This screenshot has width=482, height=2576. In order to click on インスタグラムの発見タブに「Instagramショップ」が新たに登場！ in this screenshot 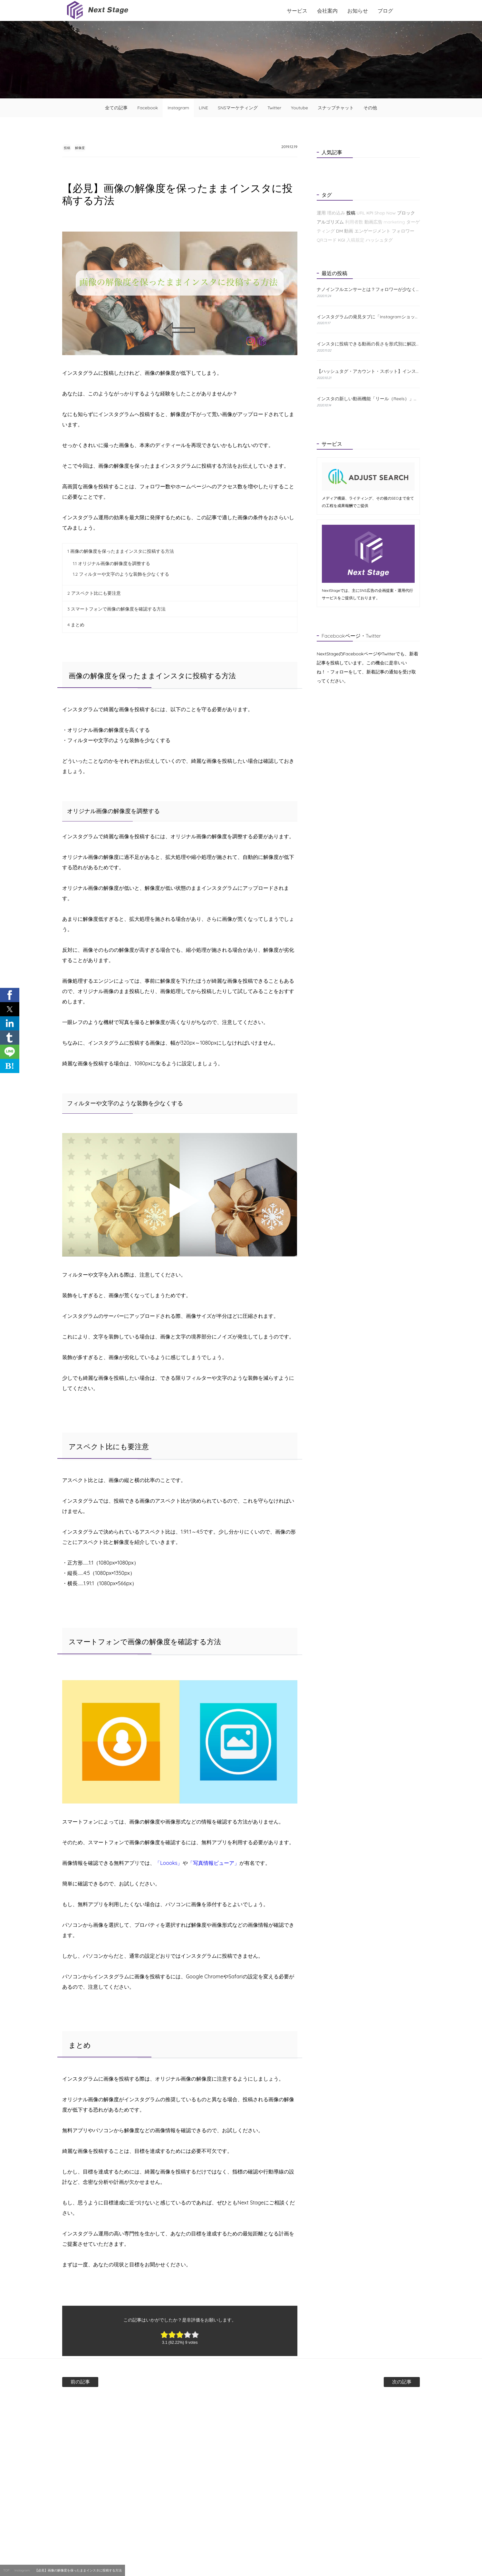, I will do `click(368, 317)`.